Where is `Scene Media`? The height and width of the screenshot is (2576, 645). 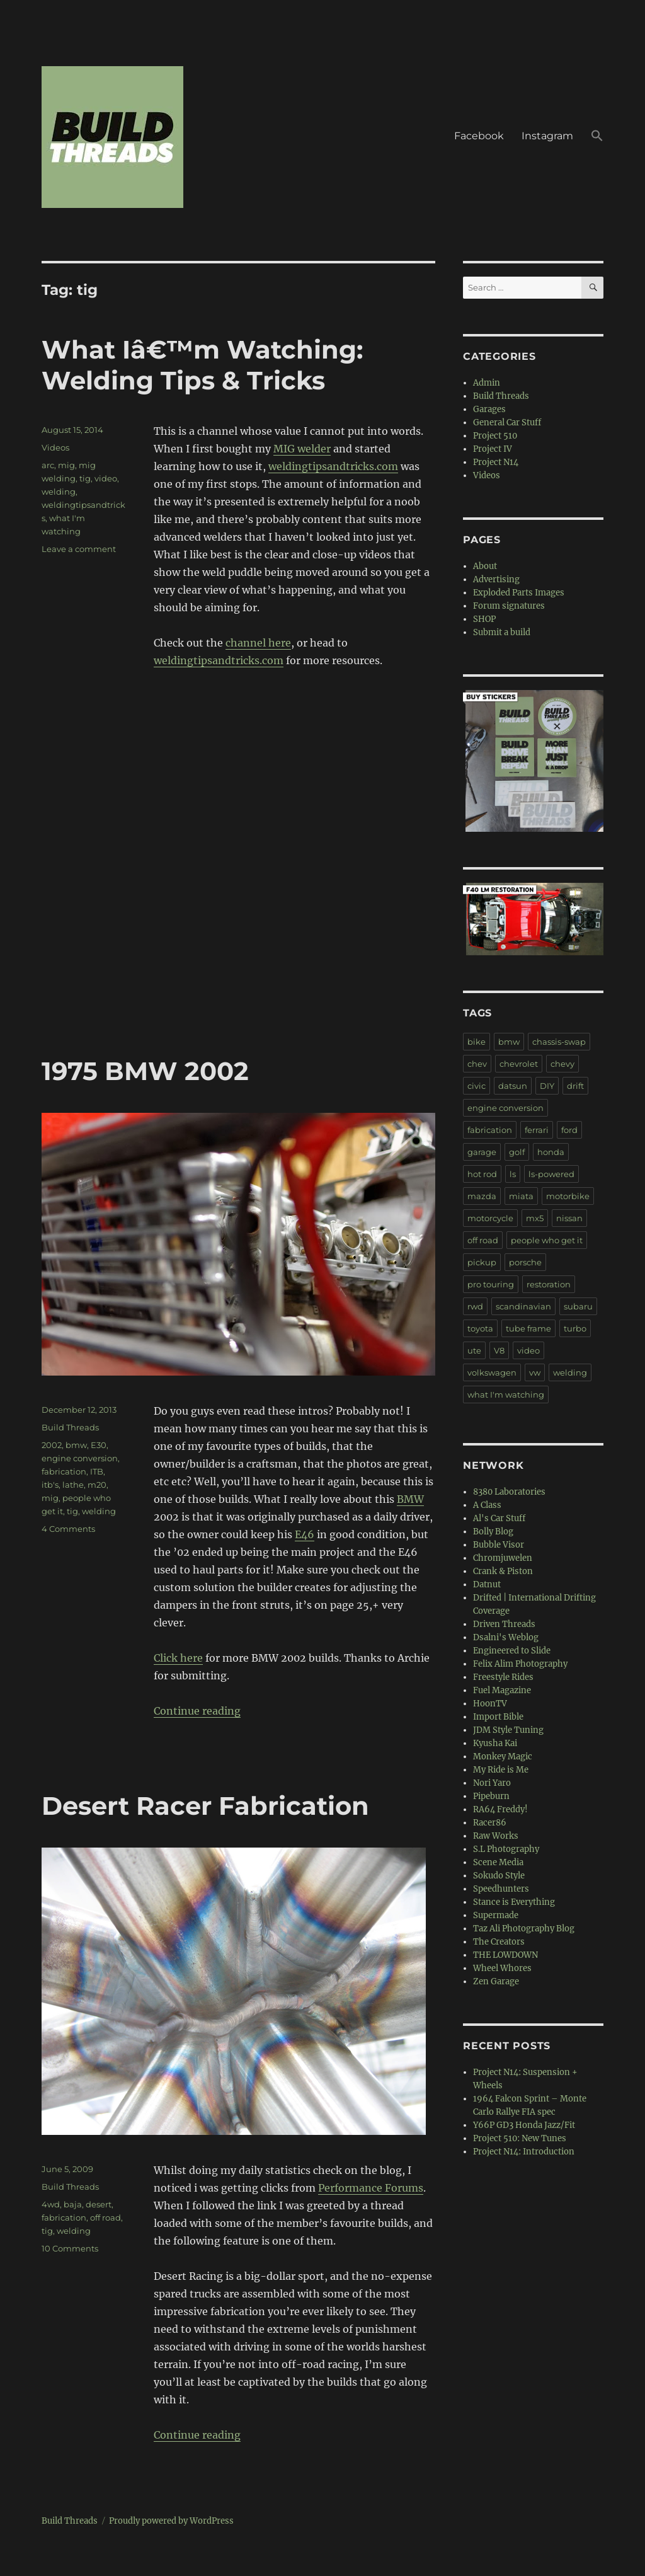 Scene Media is located at coordinates (498, 1862).